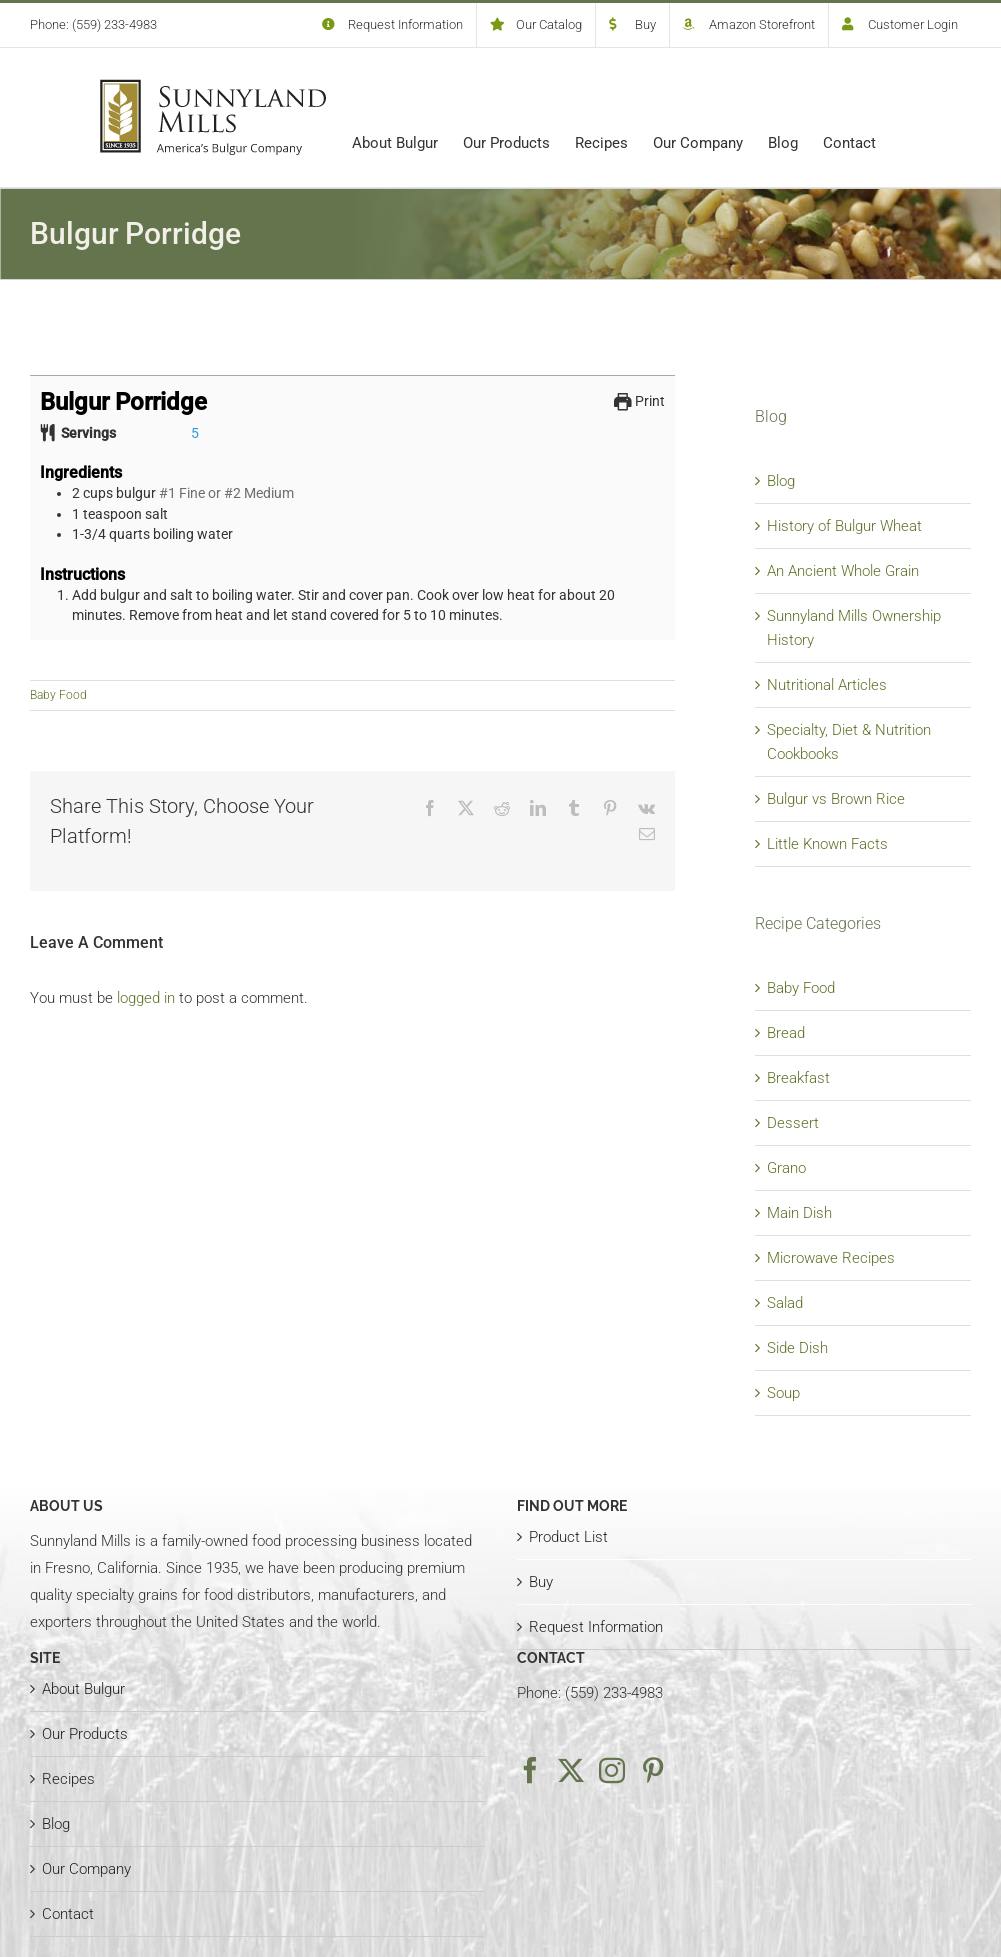 This screenshot has height=1957, width=1001. Describe the element at coordinates (799, 1213) in the screenshot. I see `Main Dish` at that location.